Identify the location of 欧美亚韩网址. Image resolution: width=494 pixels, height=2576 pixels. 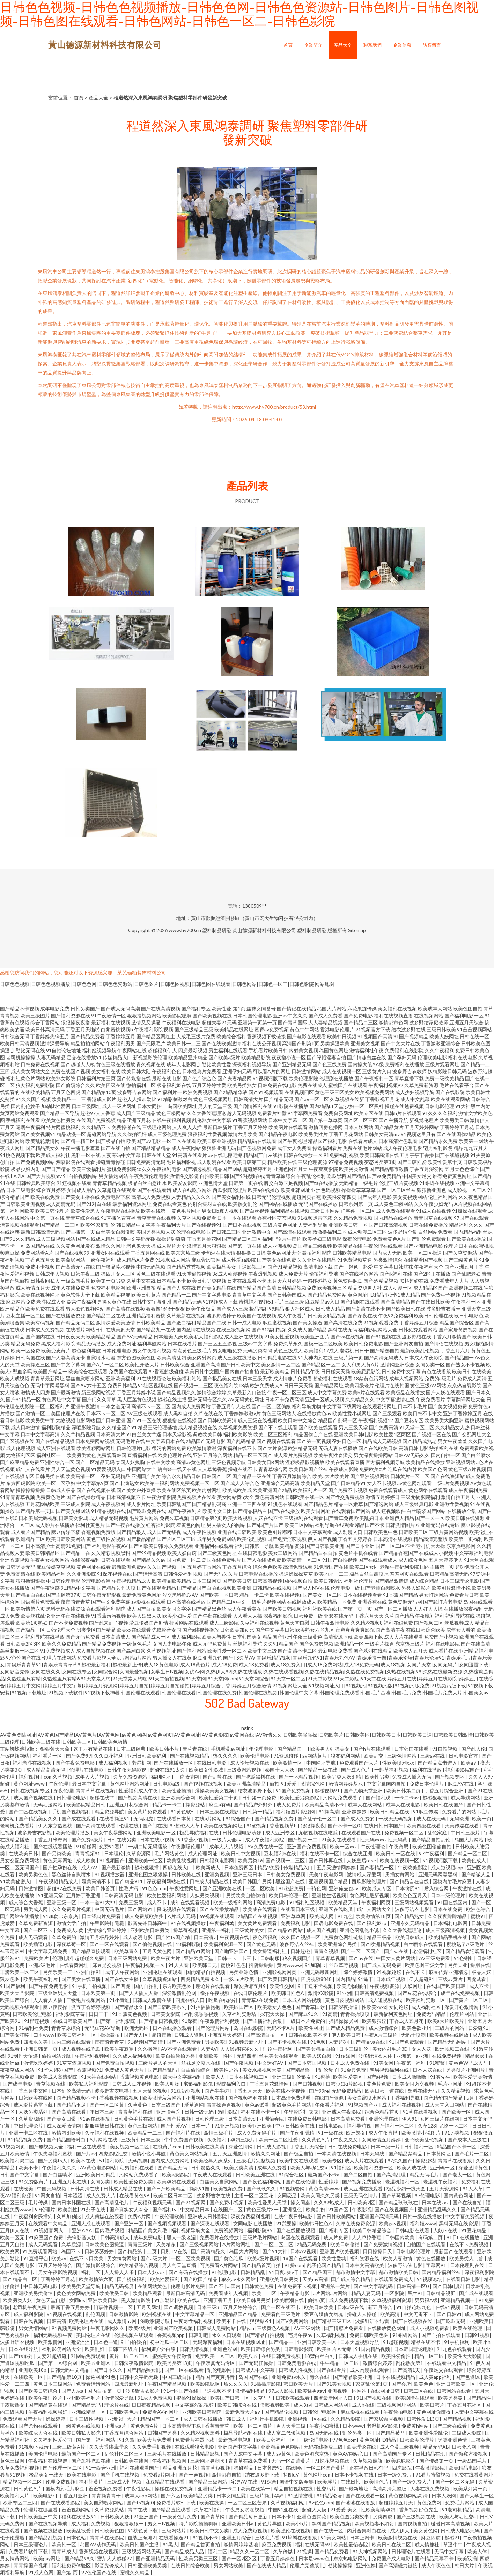
(295, 1190).